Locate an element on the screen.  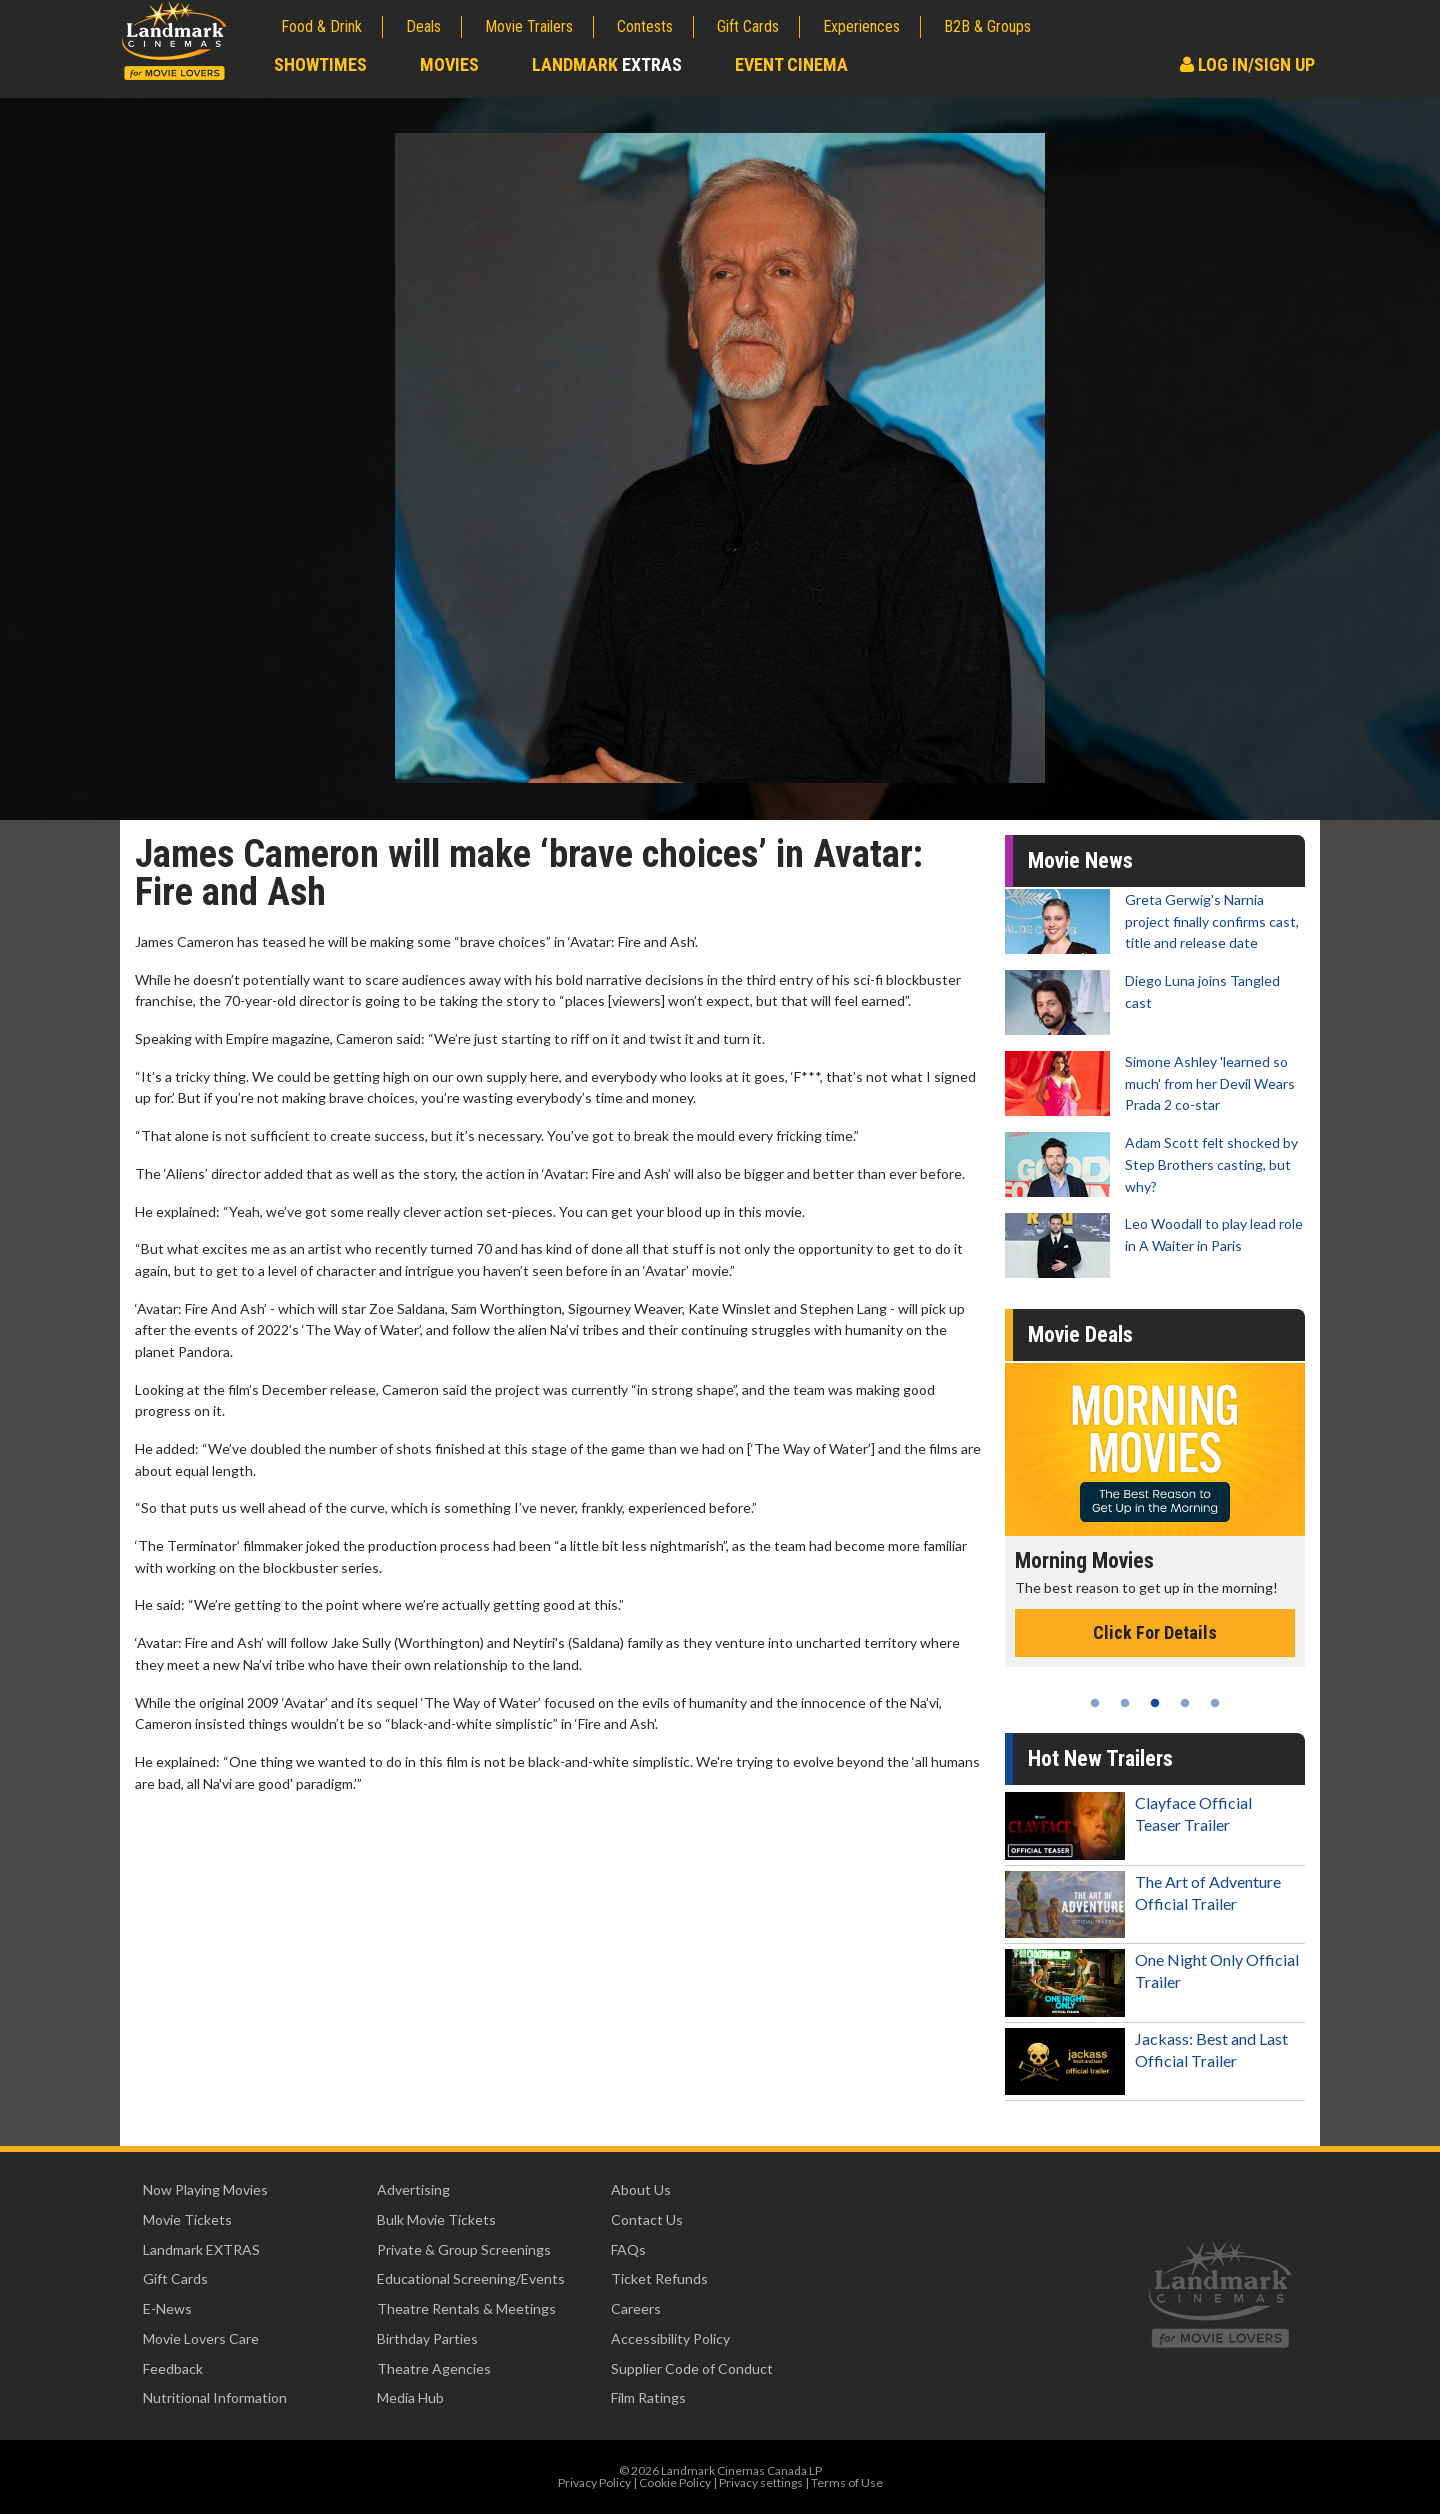
Birthday Parties is located at coordinates (427, 2338).